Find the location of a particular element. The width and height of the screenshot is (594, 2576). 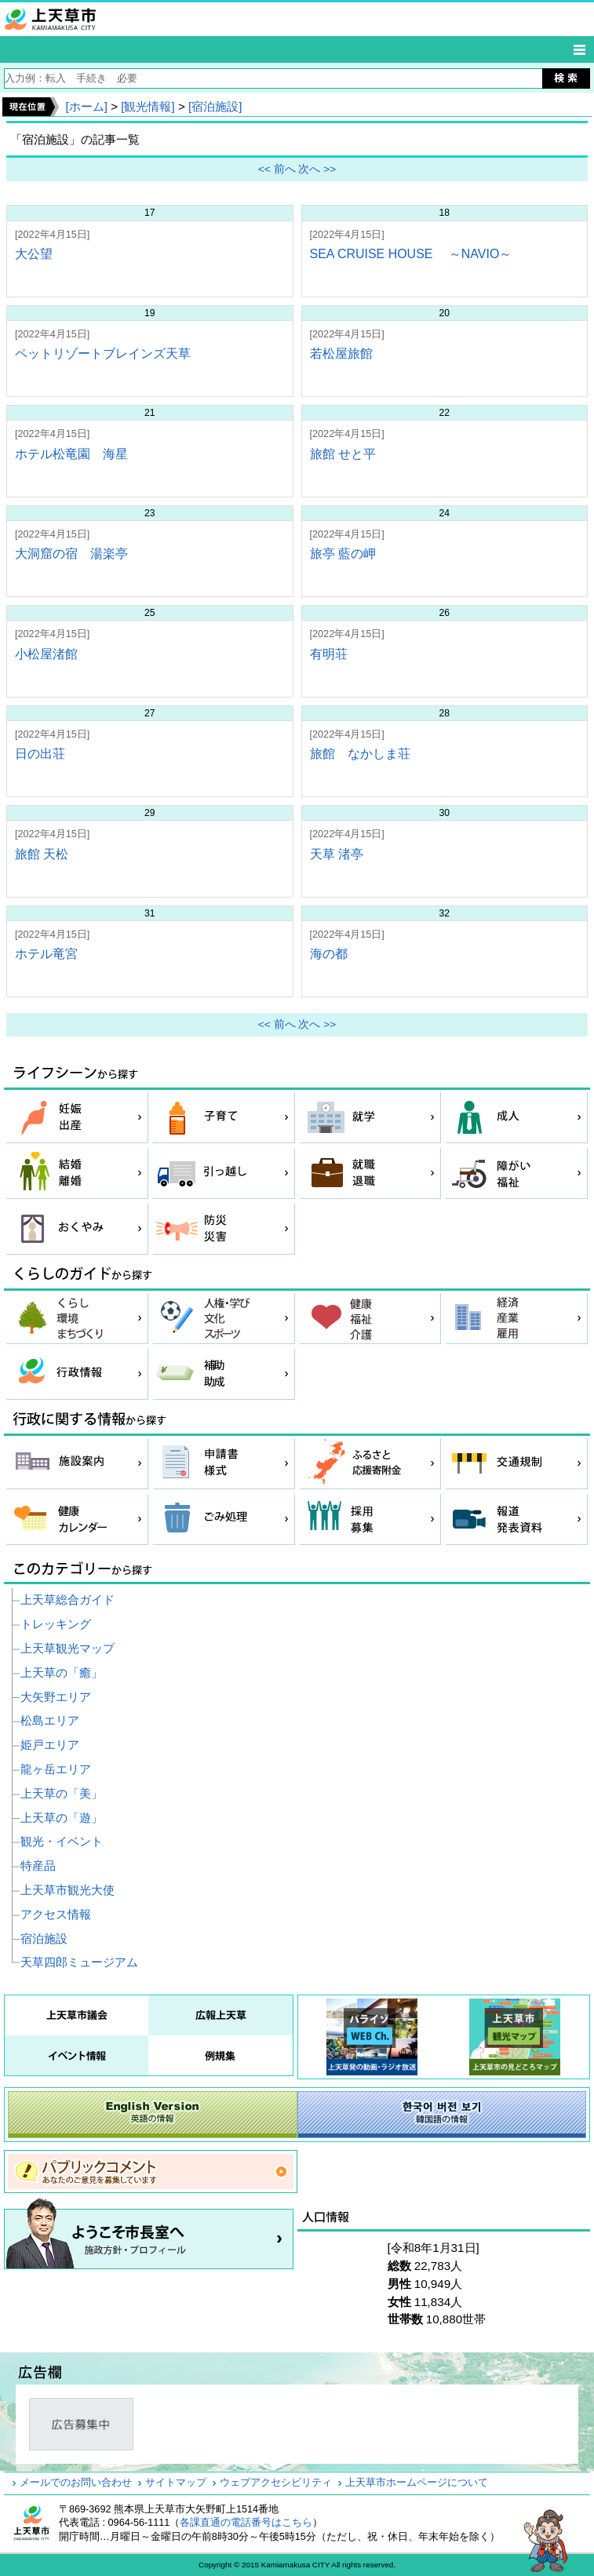

トレッキング is located at coordinates (55, 1623).